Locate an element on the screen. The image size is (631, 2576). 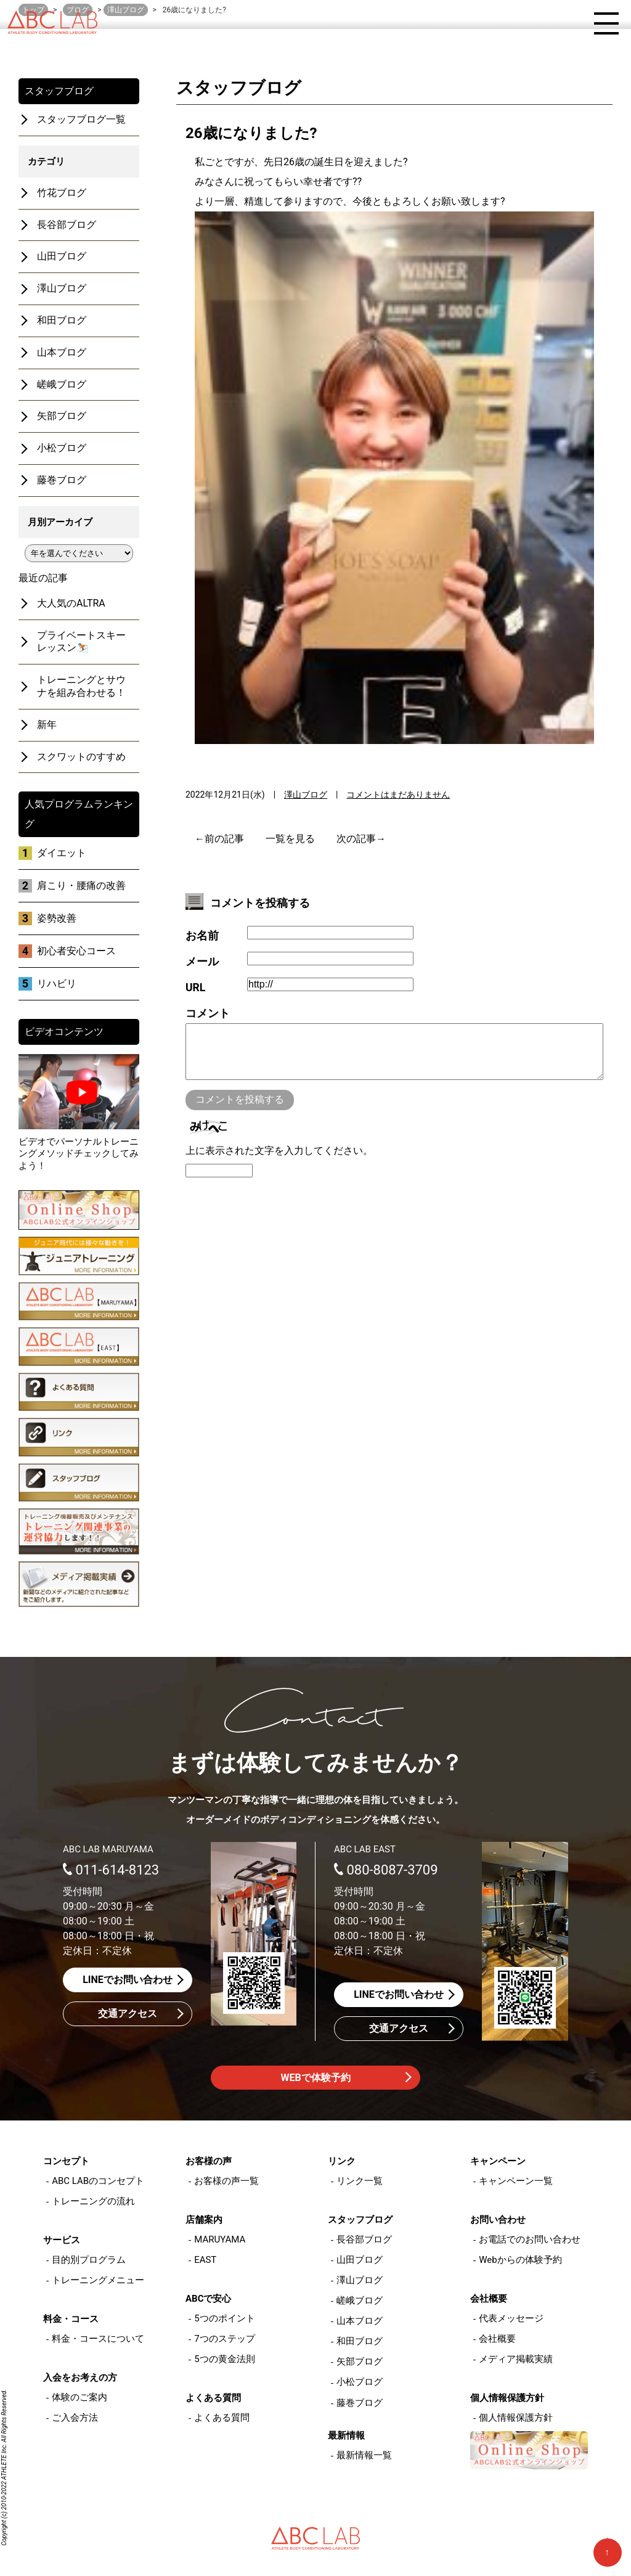
姿勢改善 is located at coordinates (56, 918).